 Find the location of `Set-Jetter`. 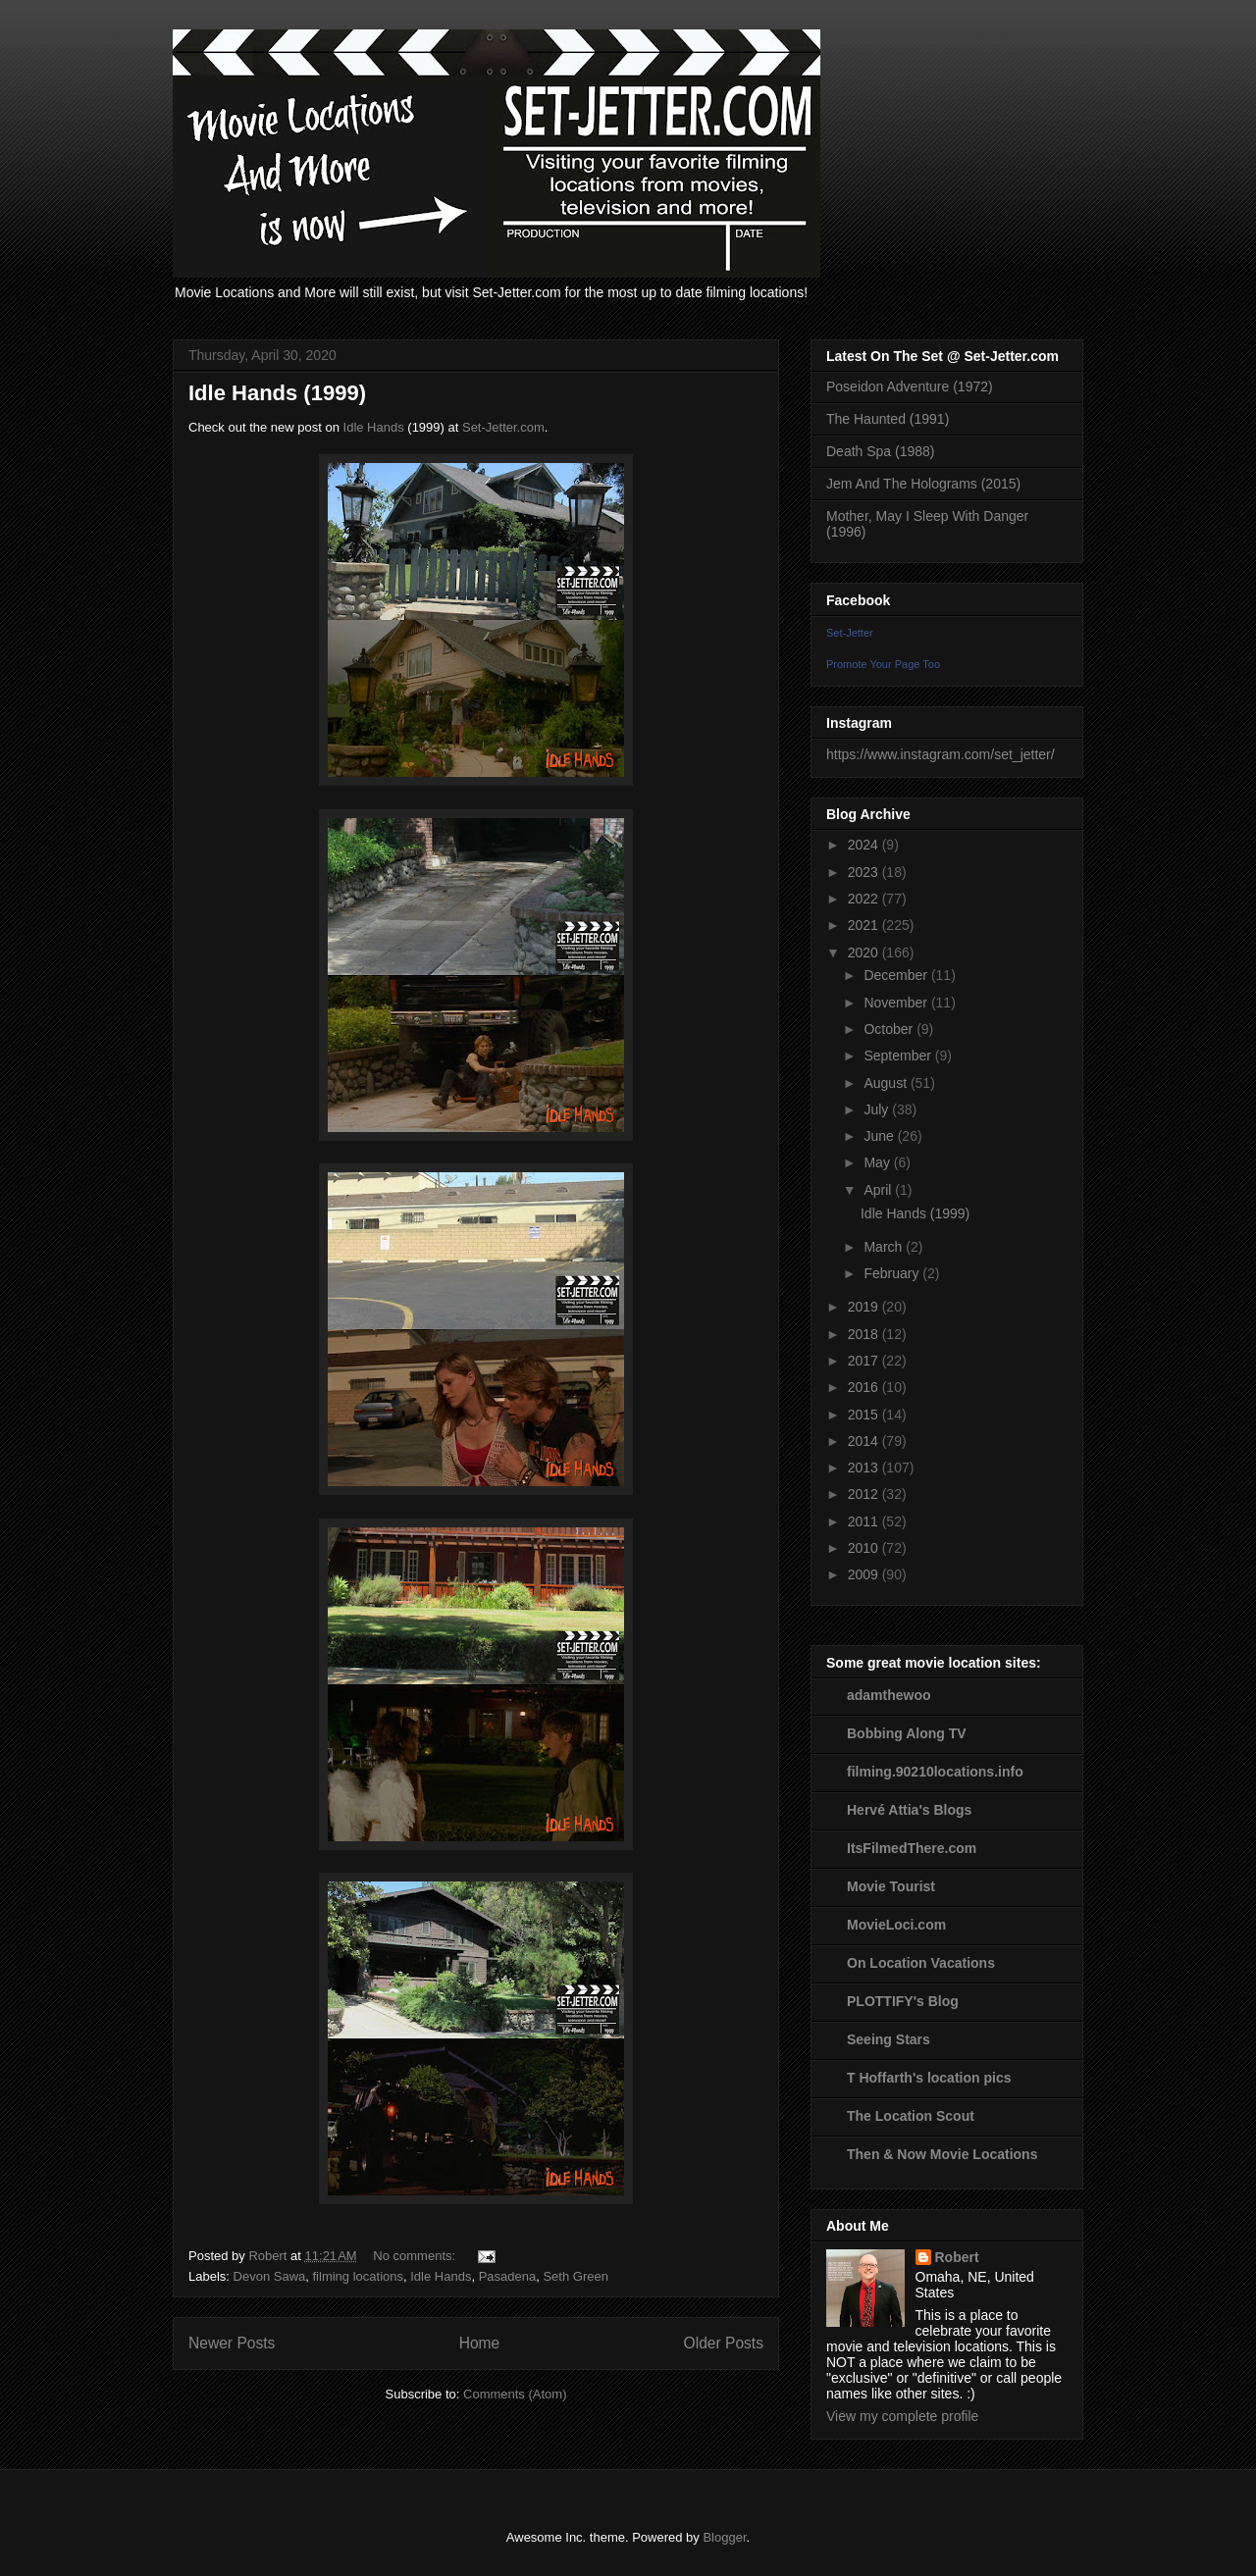

Set-Jetter is located at coordinates (849, 633).